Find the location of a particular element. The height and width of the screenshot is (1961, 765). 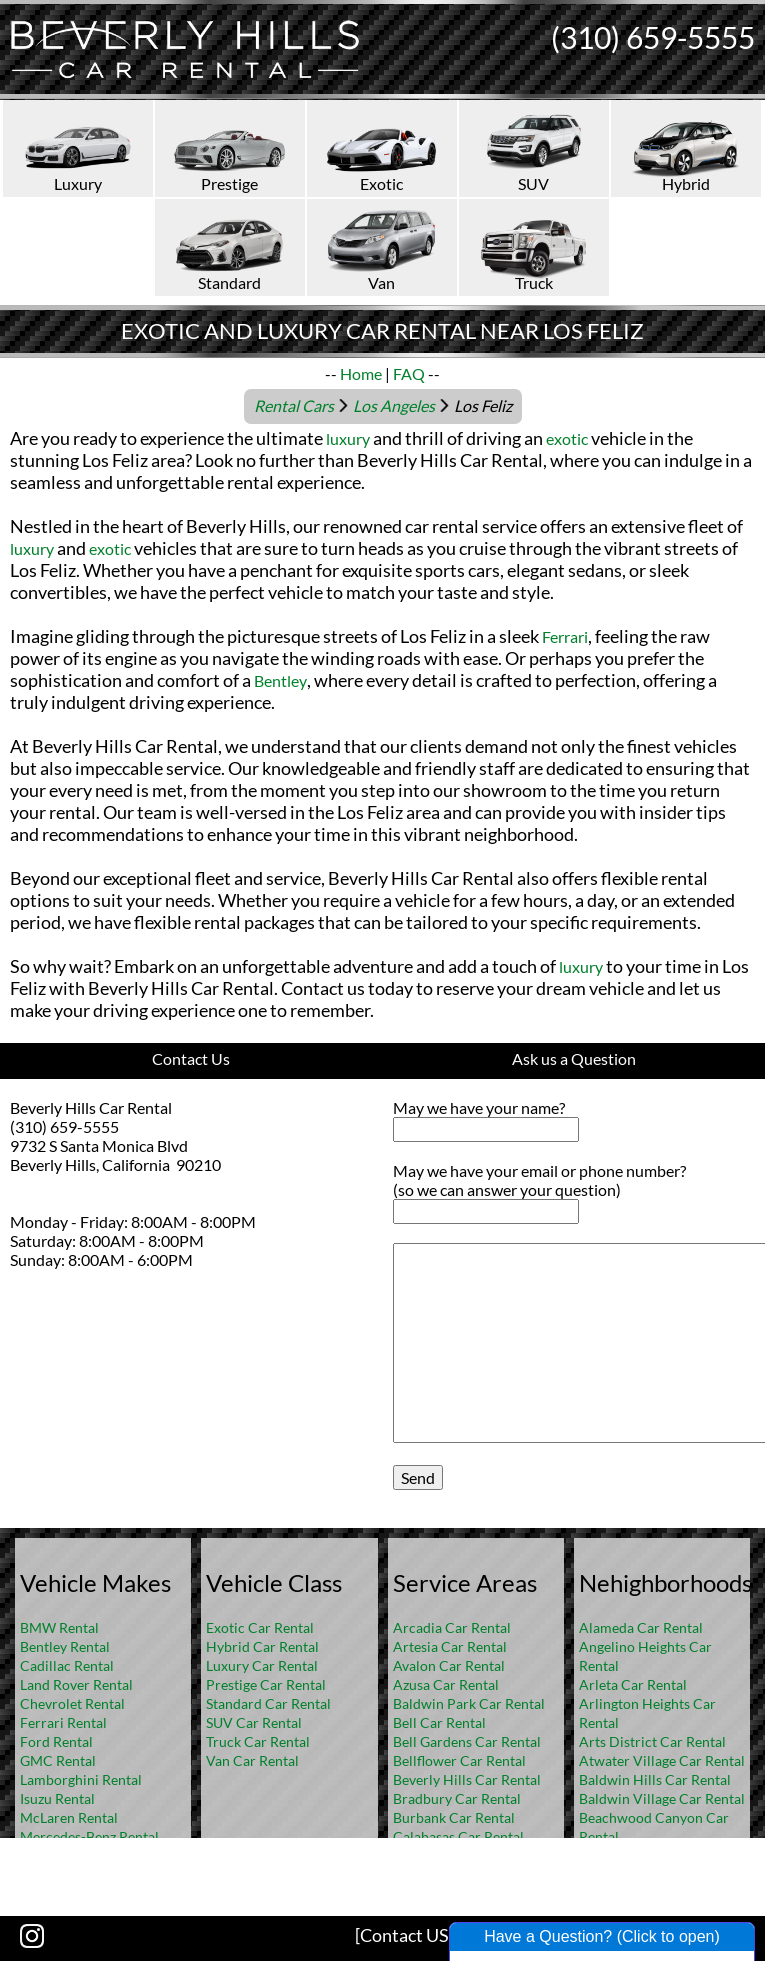

Chevrolet Rental is located at coordinates (72, 1703).